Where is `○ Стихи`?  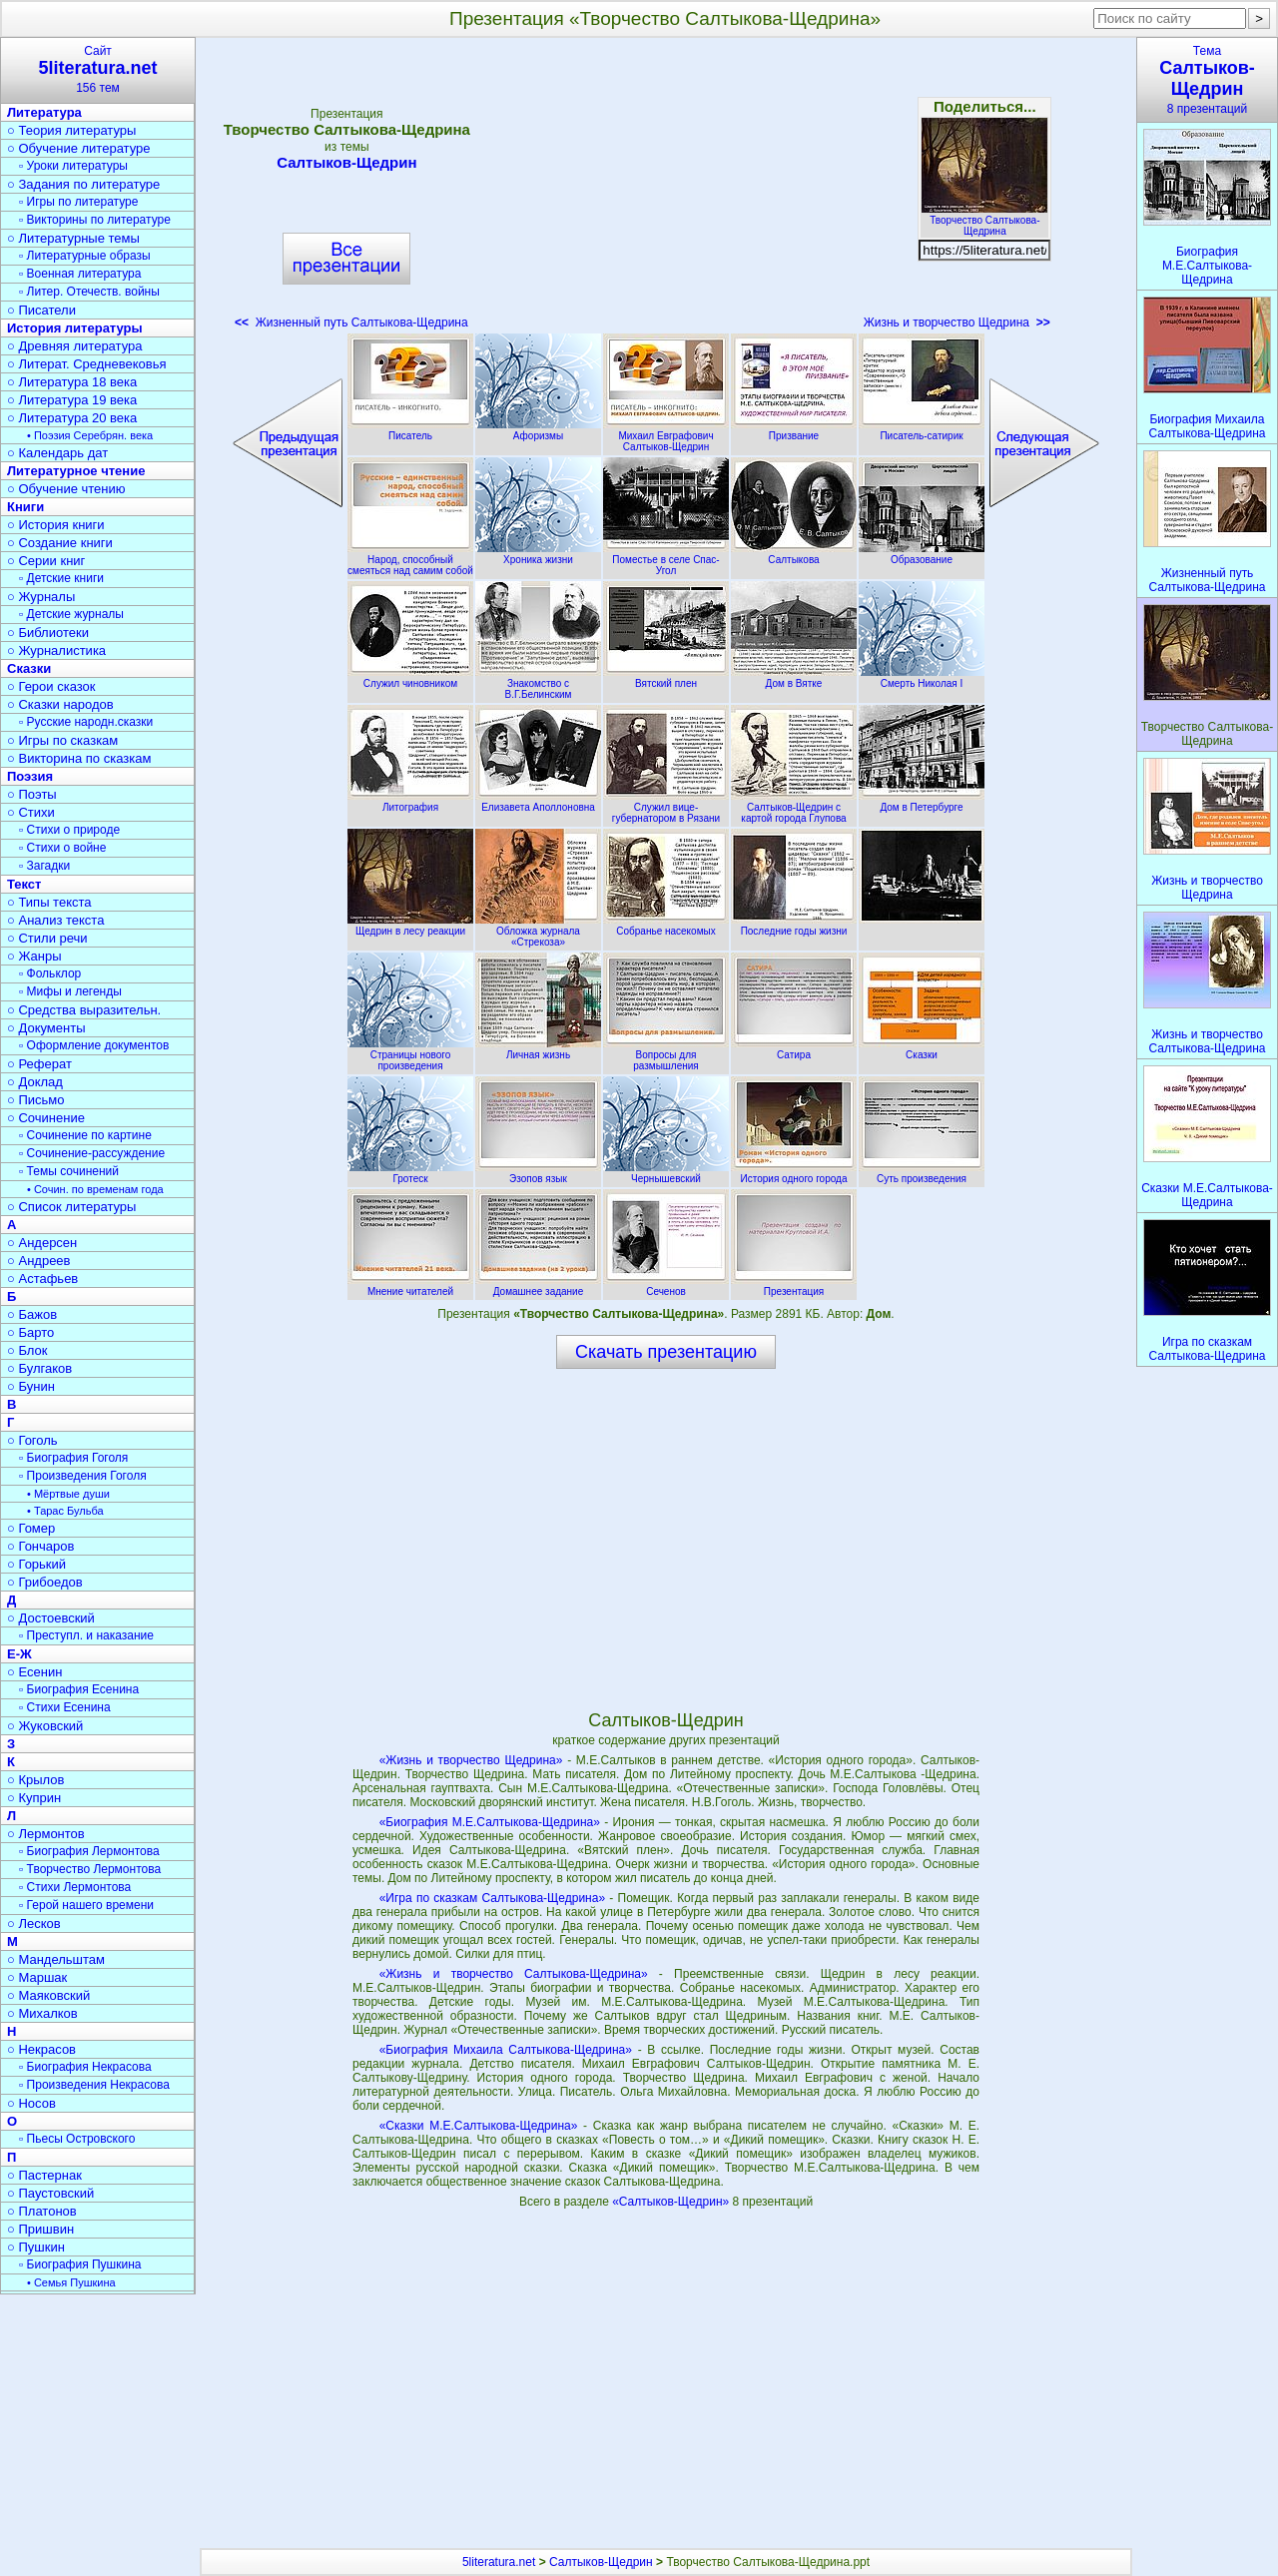
○ Стихи is located at coordinates (31, 812).